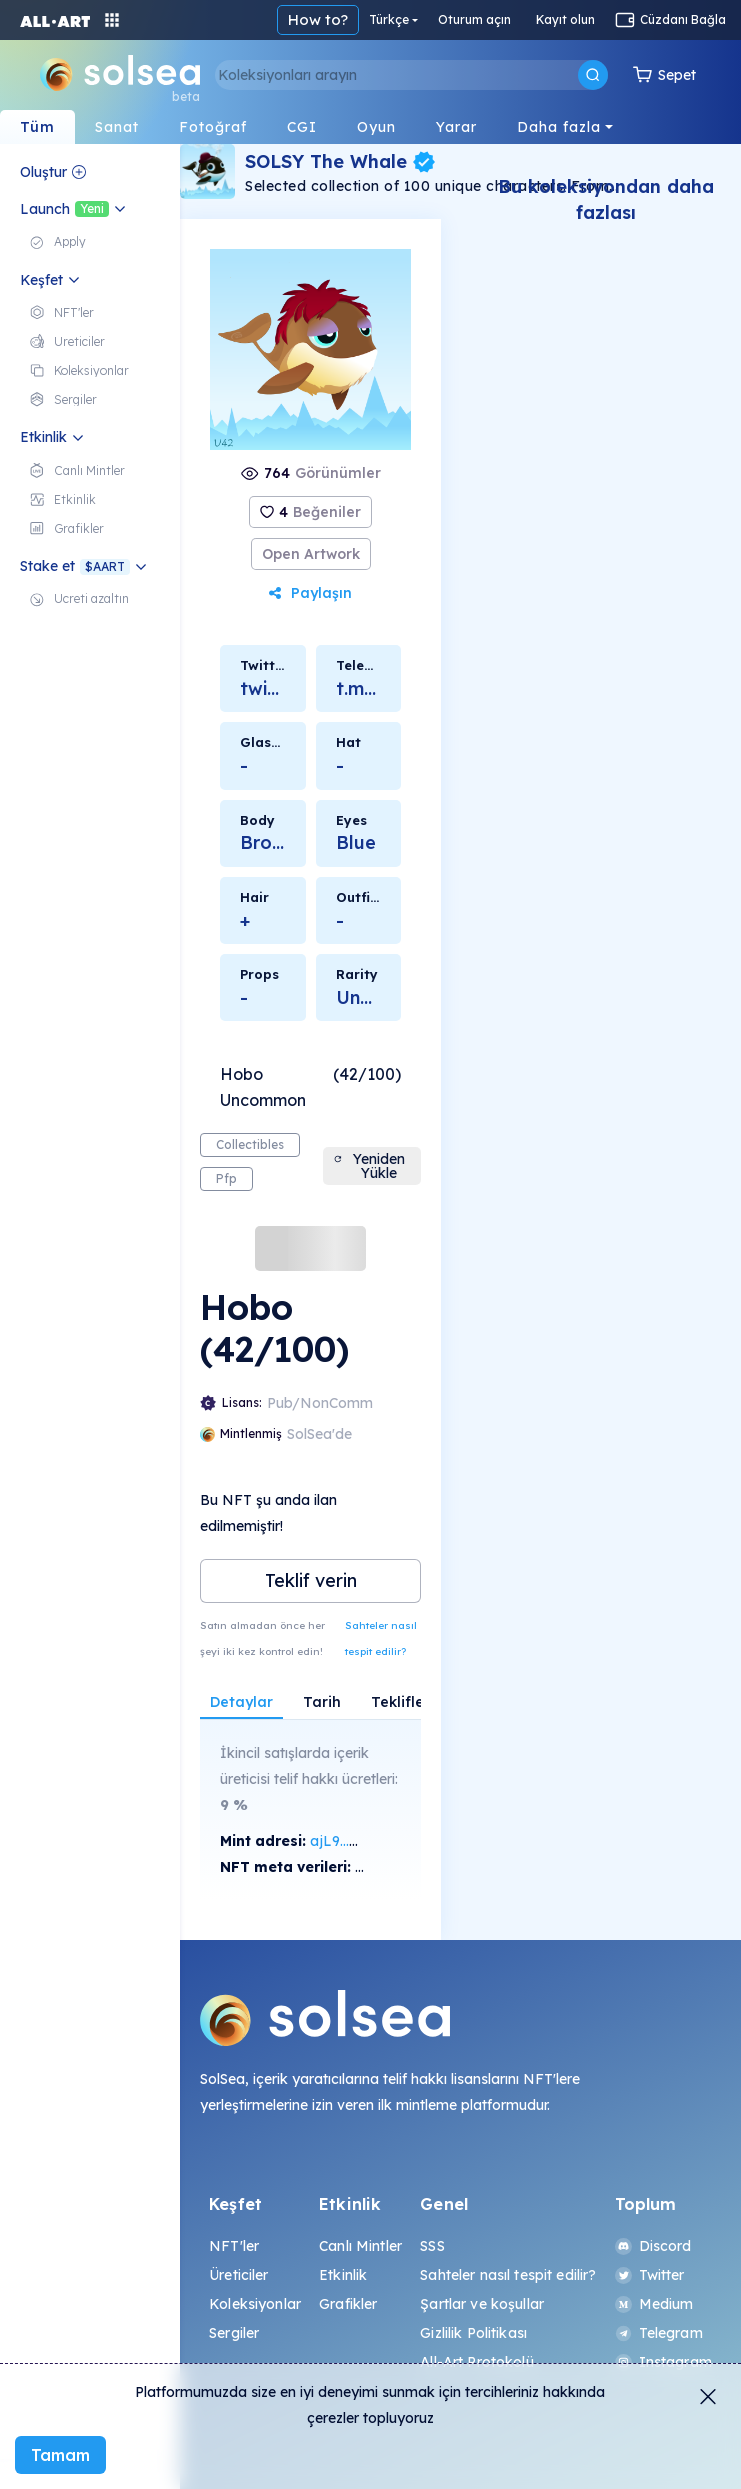  Describe the element at coordinates (476, 2362) in the screenshot. I see `All-Art Protokolü` at that location.